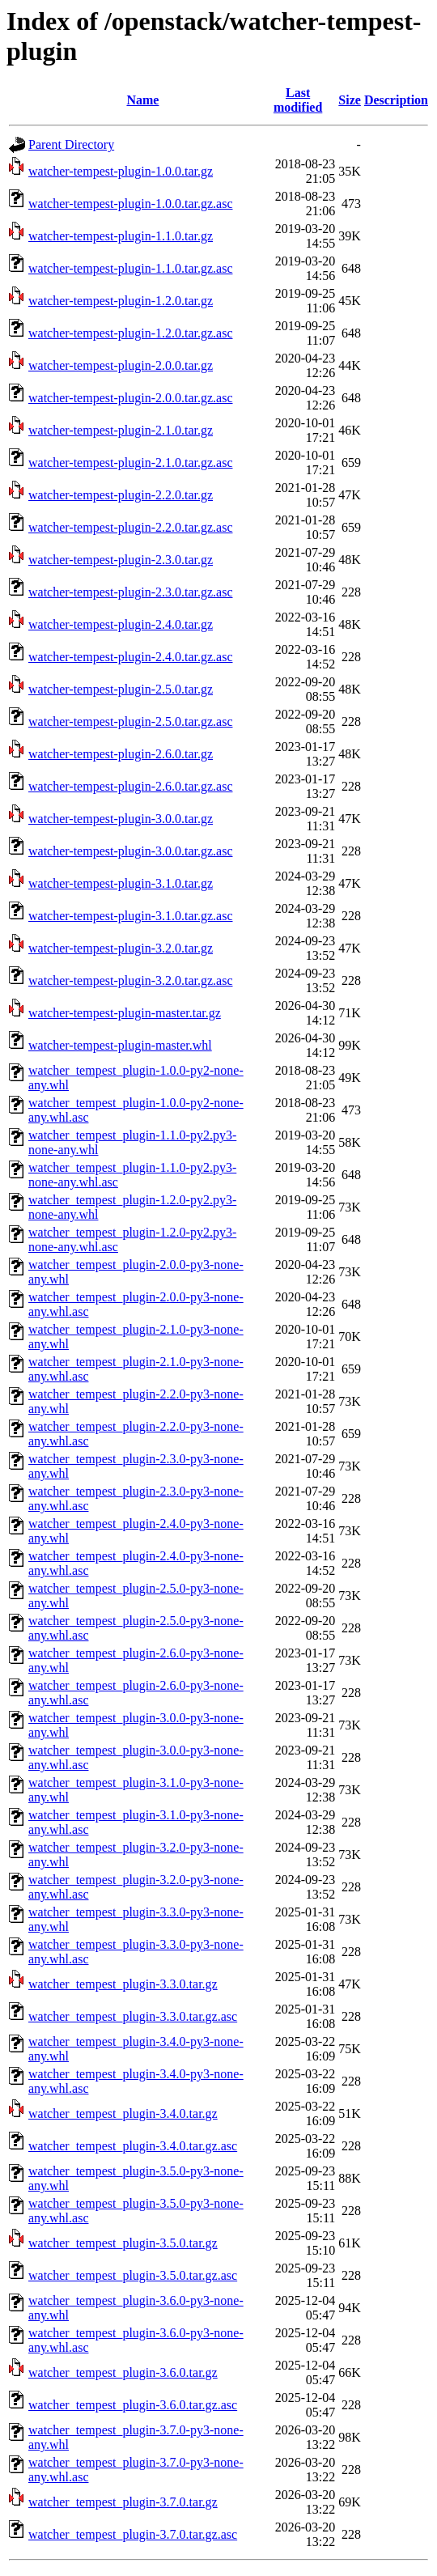 This screenshot has width=437, height=2576. I want to click on watcher-tempest-plugin-3.2.0.tar.gz, so click(120, 948).